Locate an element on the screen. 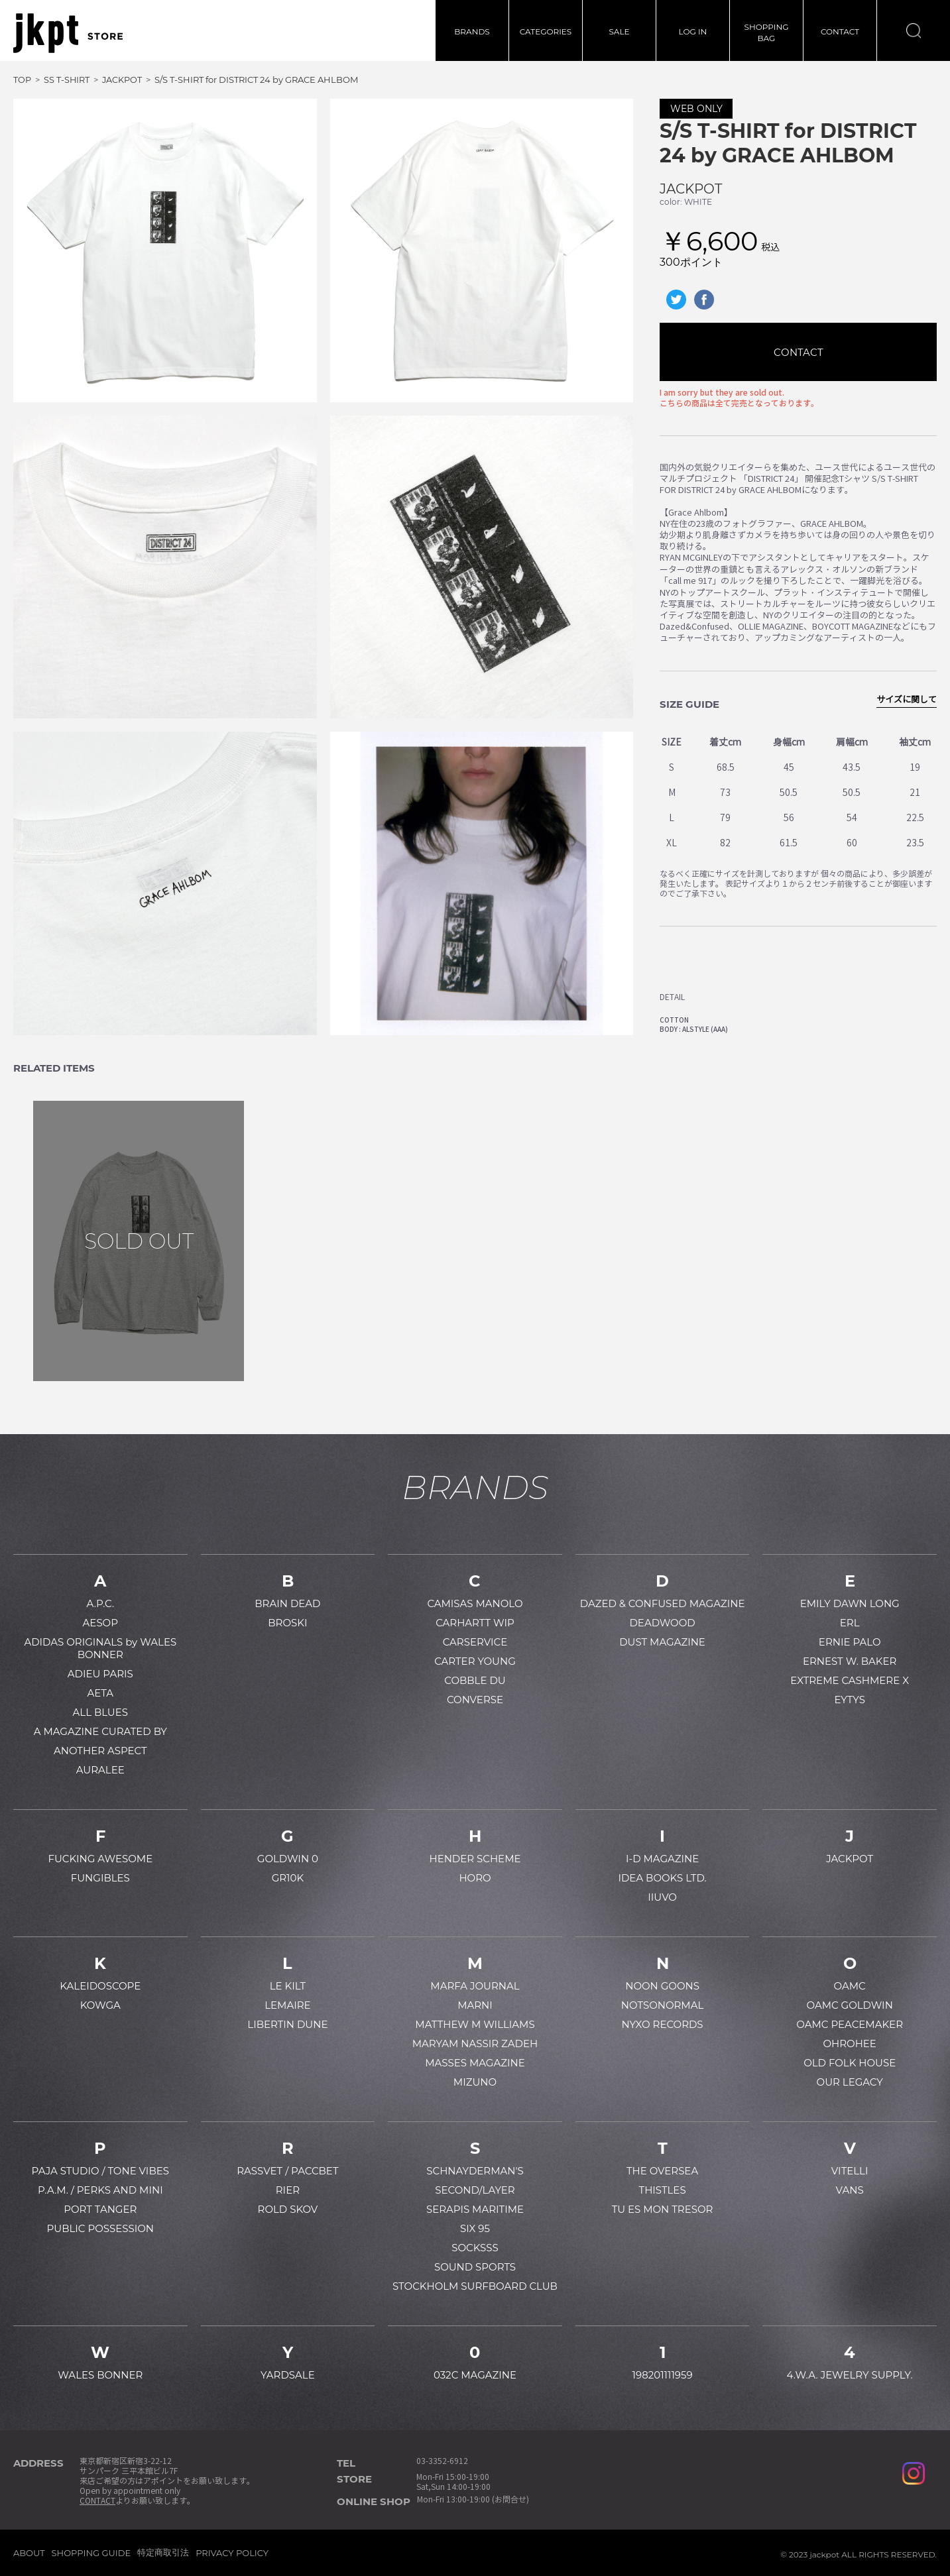 This screenshot has width=950, height=2576. OAMC PEACEMAKER is located at coordinates (849, 2024).